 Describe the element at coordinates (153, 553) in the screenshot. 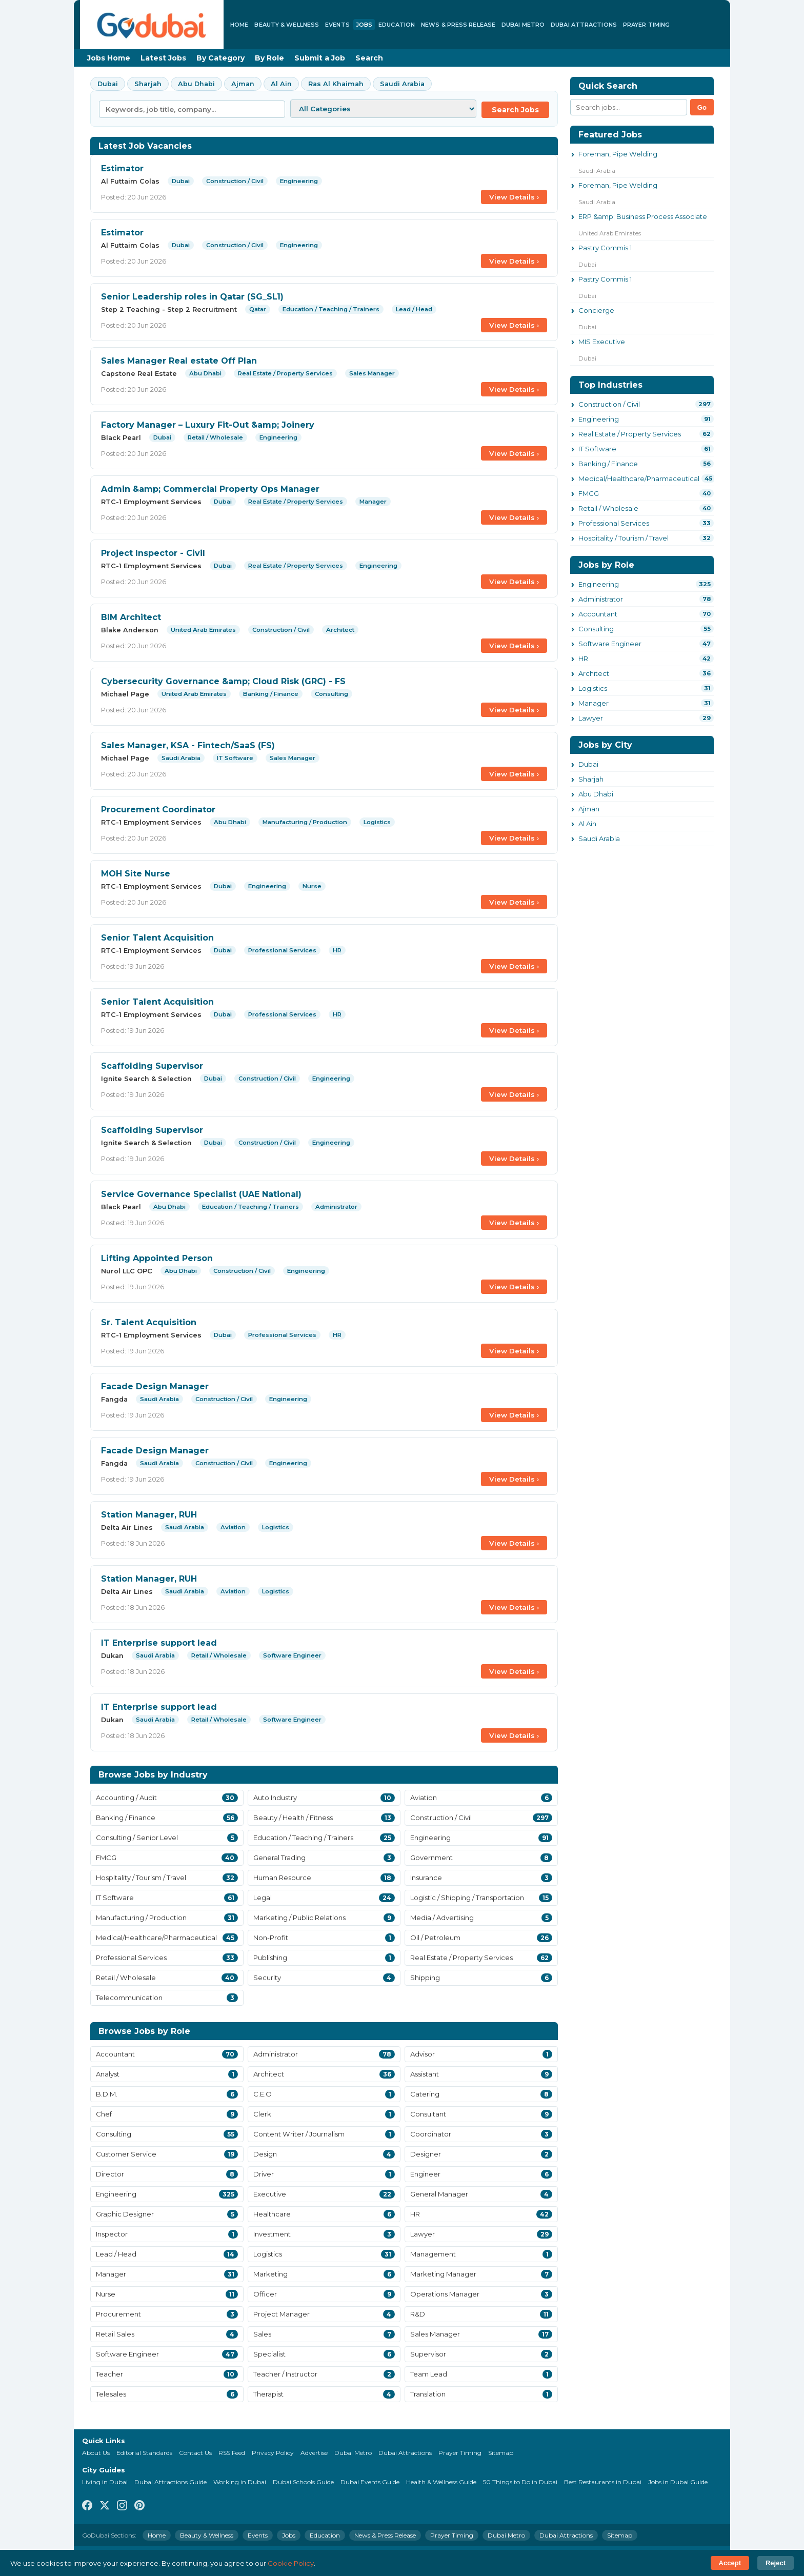

I see `Project Inspector - Civil` at that location.